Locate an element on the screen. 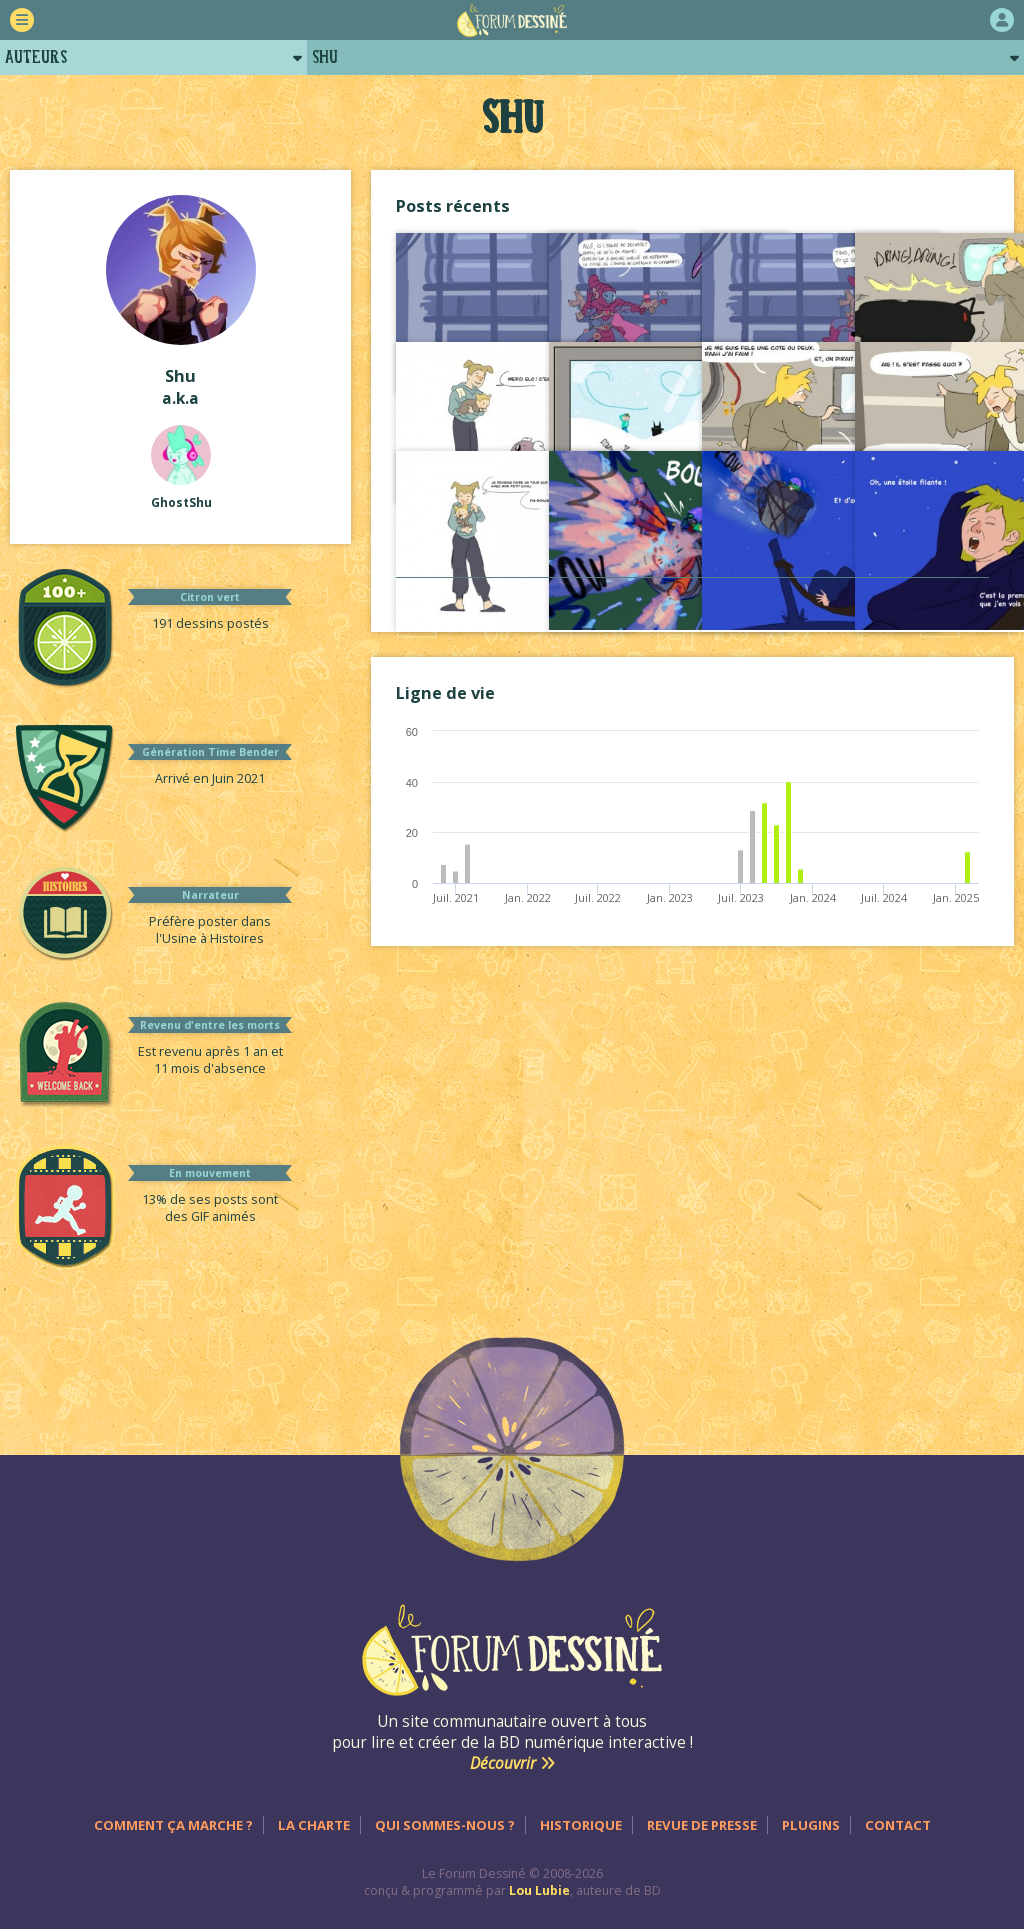 Image resolution: width=1024 pixels, height=1929 pixels. Voir tout is located at coordinates (693, 597).